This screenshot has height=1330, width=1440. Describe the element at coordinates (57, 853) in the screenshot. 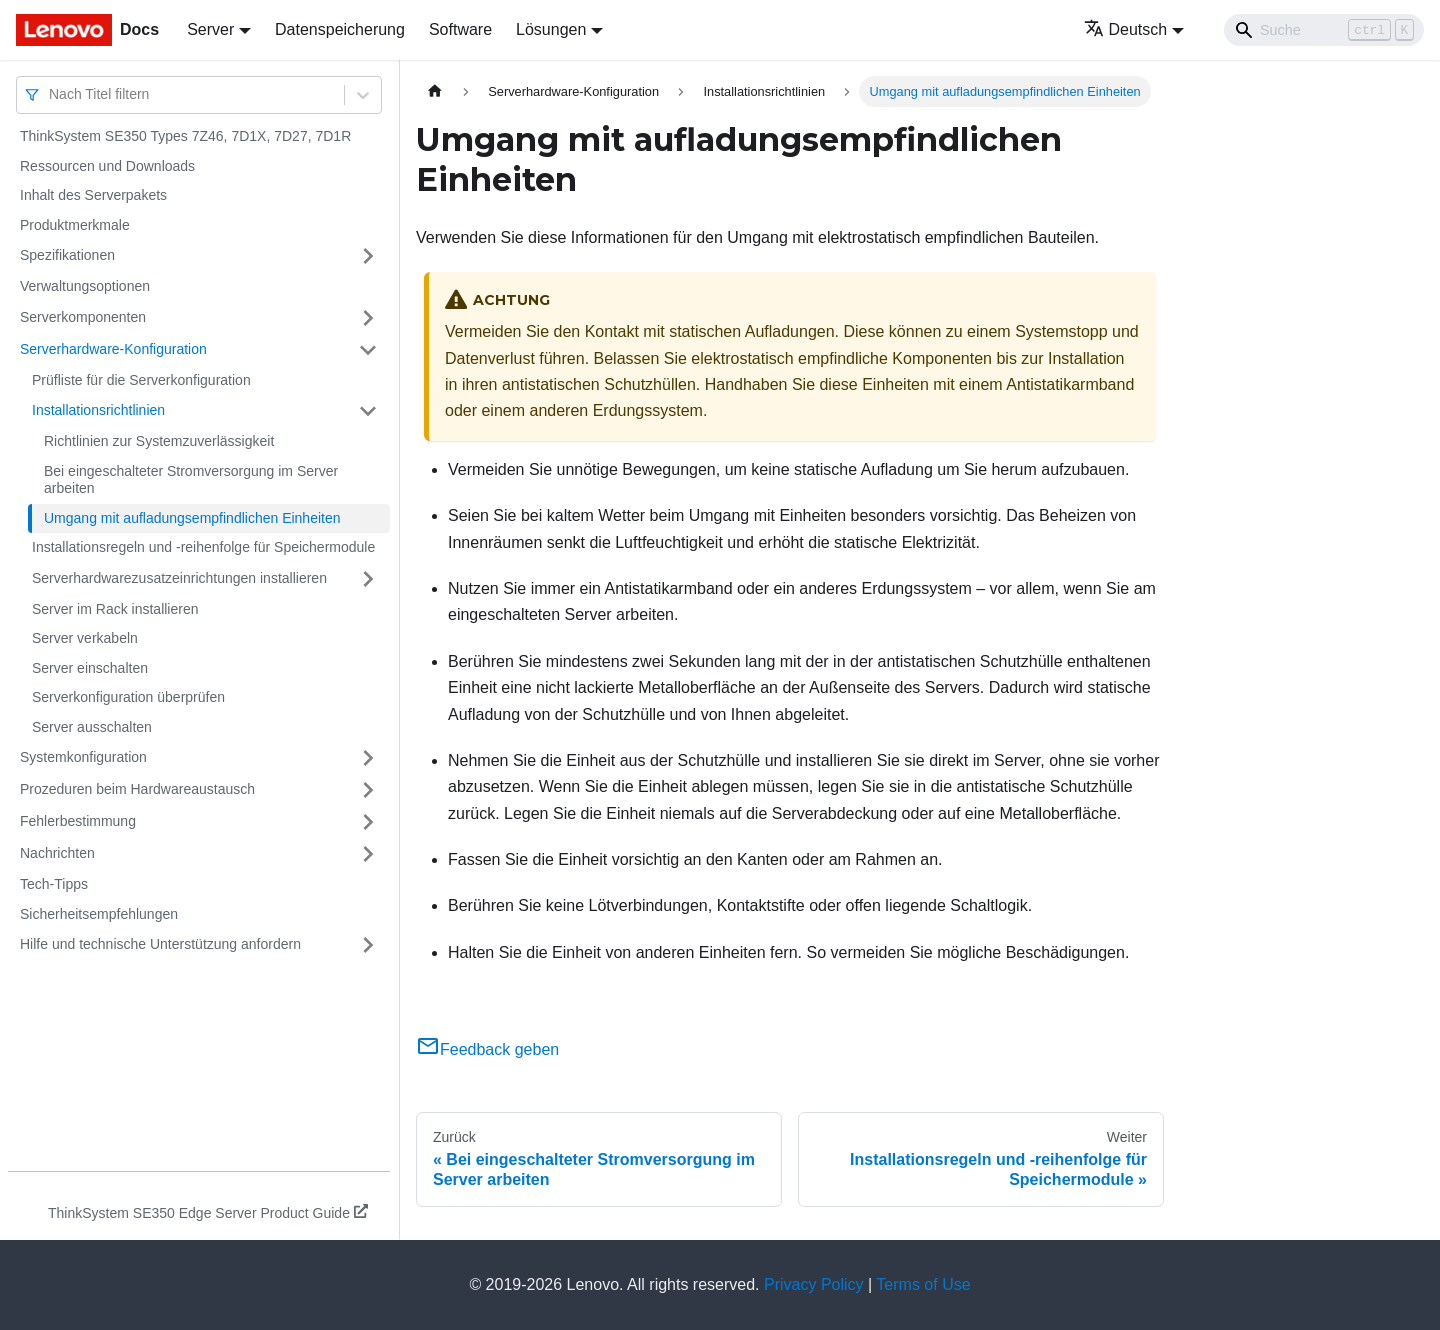

I see `Nachrichten` at that location.